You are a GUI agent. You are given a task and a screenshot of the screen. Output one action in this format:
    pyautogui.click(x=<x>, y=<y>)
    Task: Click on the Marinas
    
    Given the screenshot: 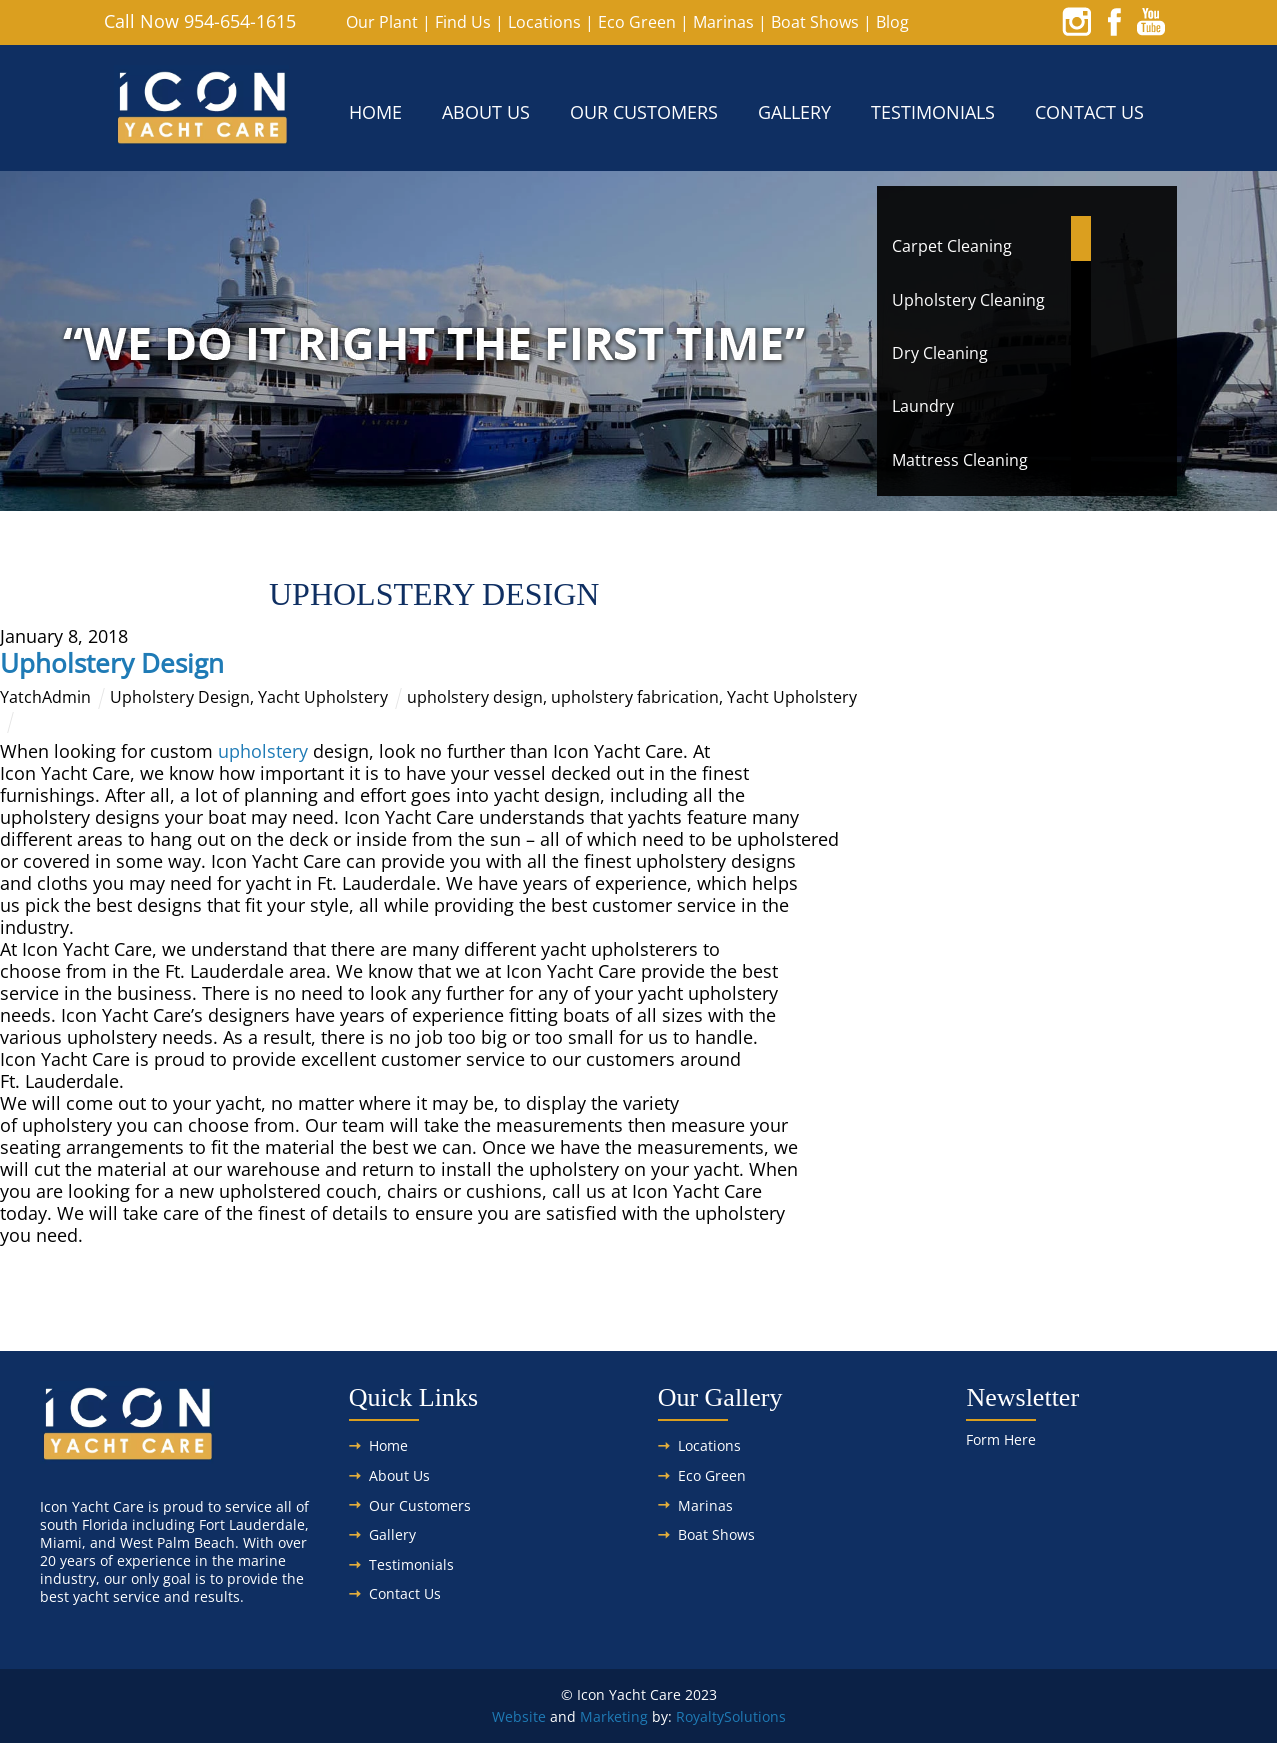 What is the action you would take?
    pyautogui.click(x=723, y=22)
    